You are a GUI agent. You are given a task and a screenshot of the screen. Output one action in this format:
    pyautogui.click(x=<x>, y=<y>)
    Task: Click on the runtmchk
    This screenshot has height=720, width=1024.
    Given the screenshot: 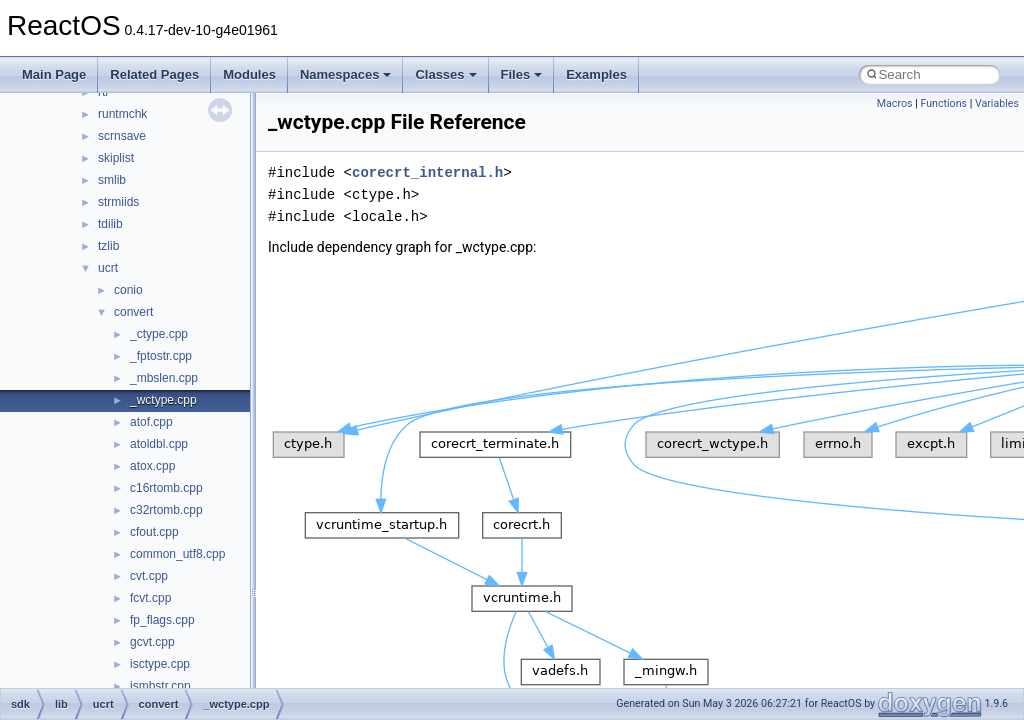 What is the action you would take?
    pyautogui.click(x=122, y=114)
    